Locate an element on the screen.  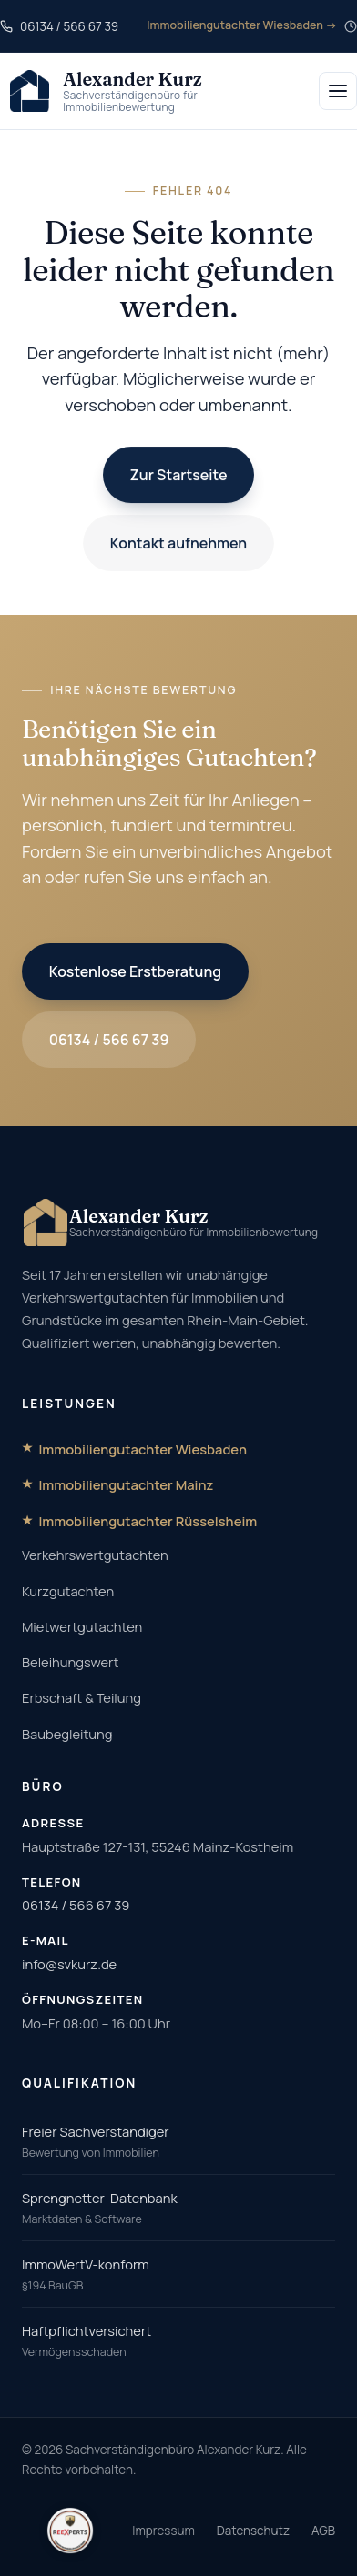
info@svkurz.de is located at coordinates (69, 1964).